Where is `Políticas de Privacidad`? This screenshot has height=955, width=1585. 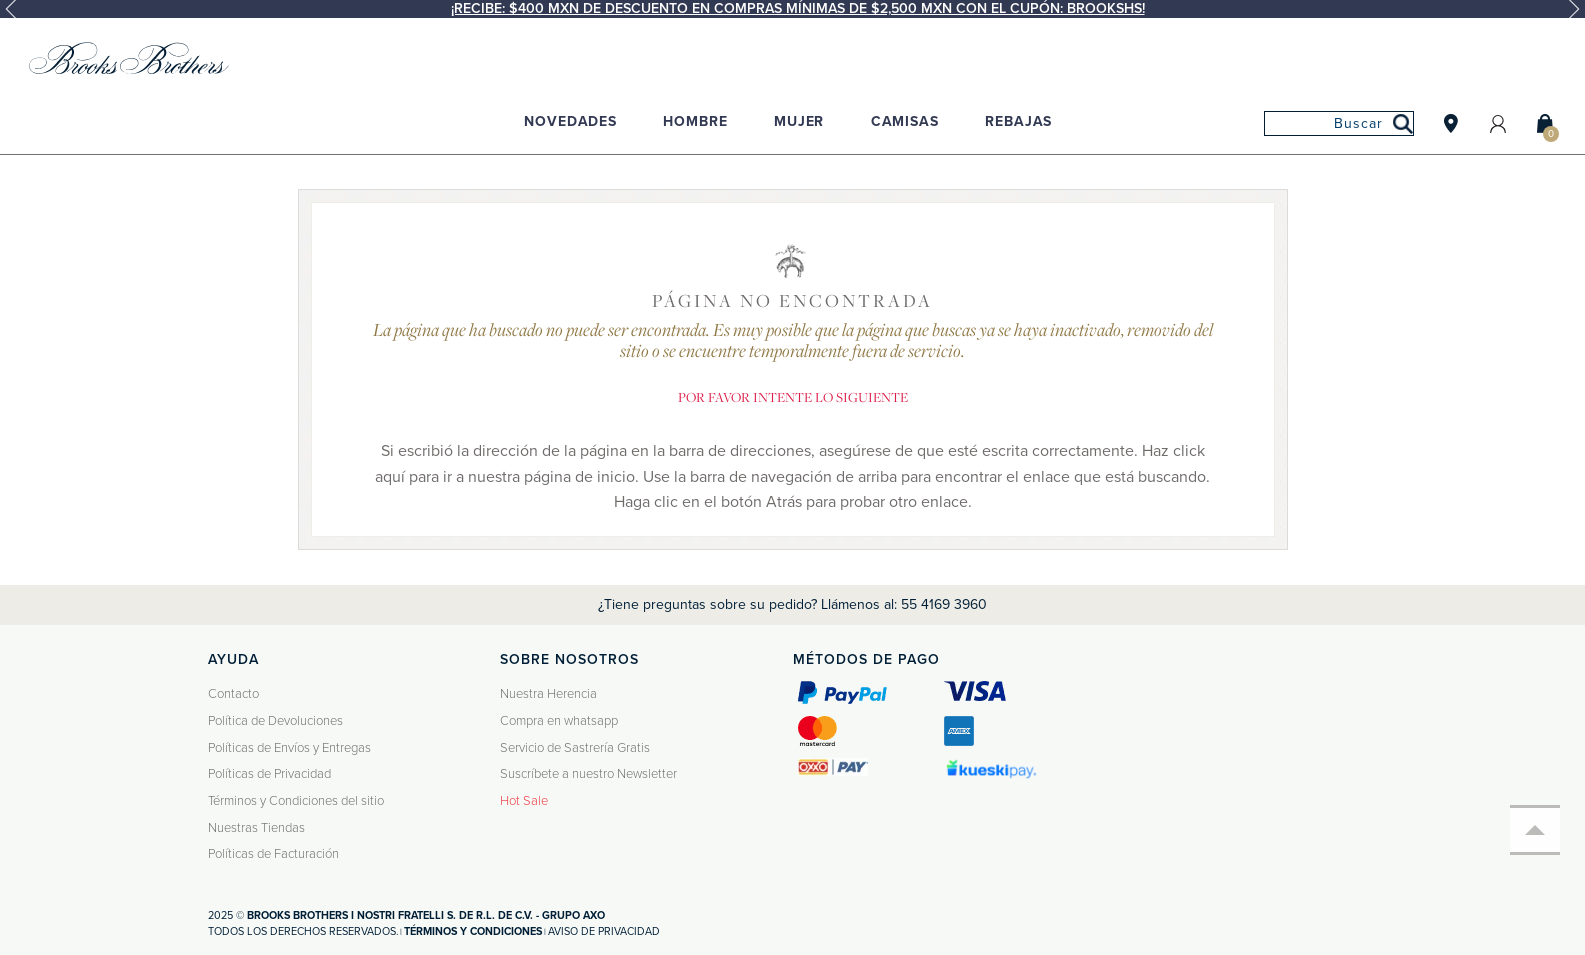 Políticas de Privacidad is located at coordinates (269, 774).